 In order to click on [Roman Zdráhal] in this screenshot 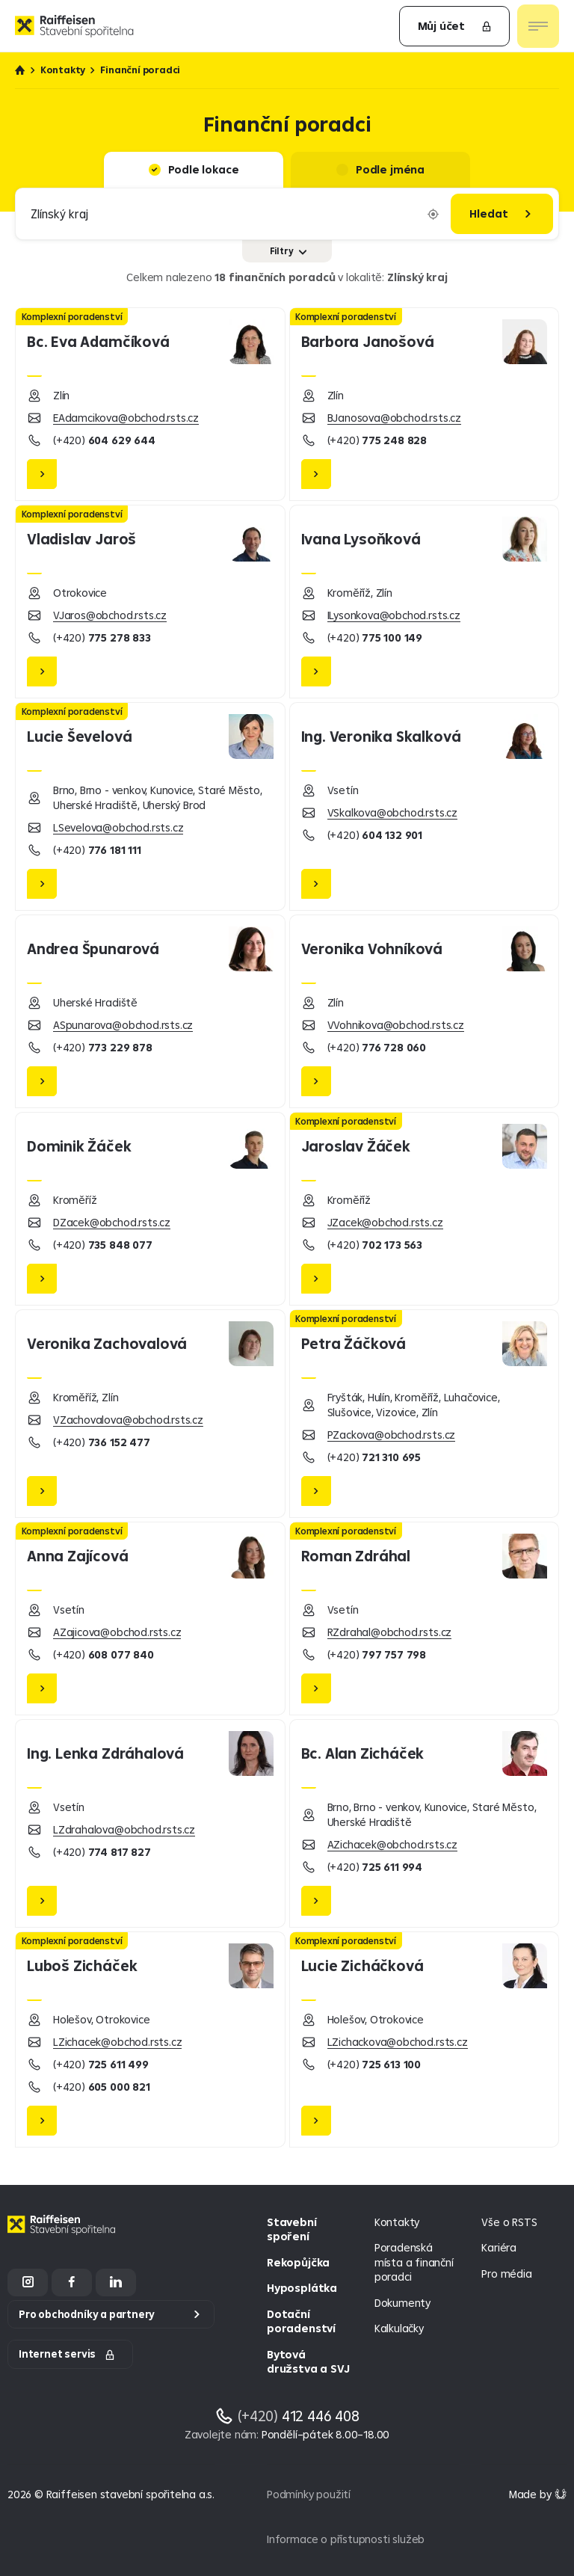, I will do `click(424, 1618)`.